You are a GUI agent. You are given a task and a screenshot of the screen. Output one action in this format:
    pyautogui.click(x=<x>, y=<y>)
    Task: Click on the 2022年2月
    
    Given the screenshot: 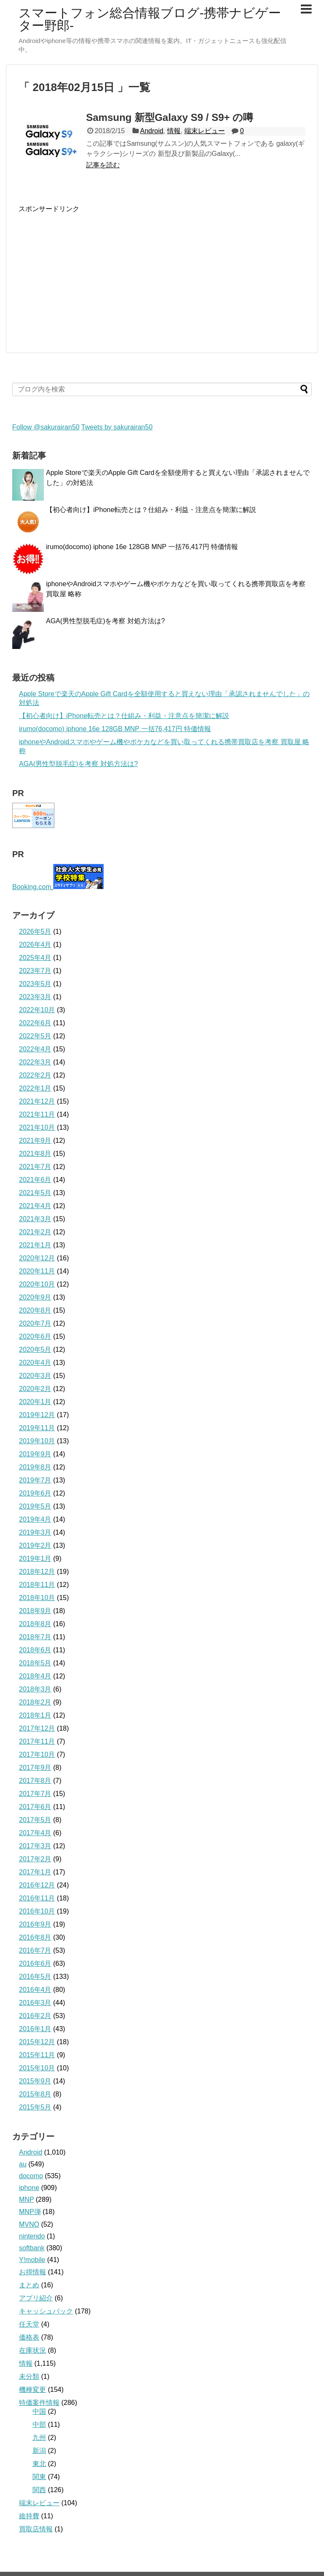 What is the action you would take?
    pyautogui.click(x=35, y=1075)
    